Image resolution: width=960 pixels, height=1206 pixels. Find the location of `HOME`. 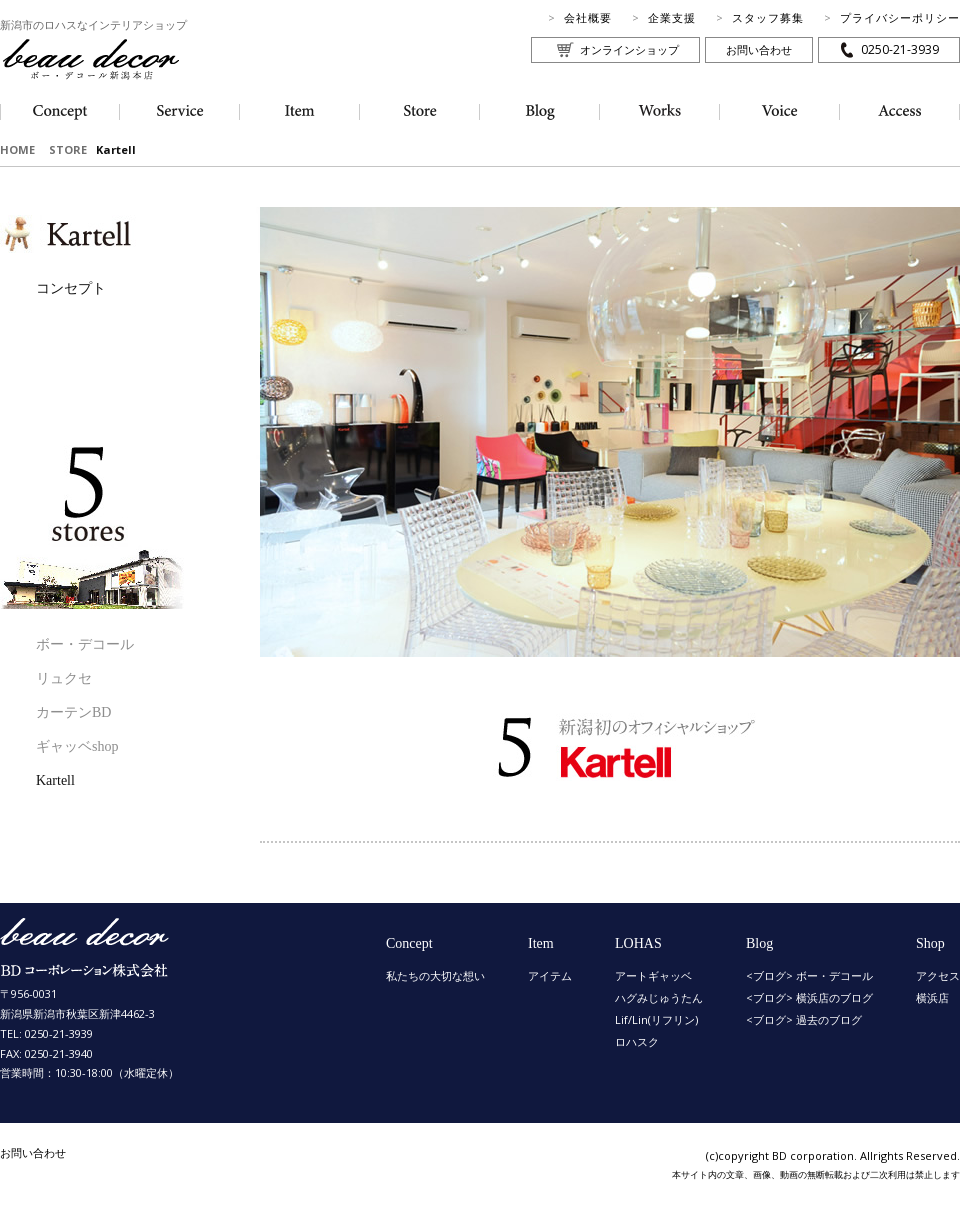

HOME is located at coordinates (17, 149).